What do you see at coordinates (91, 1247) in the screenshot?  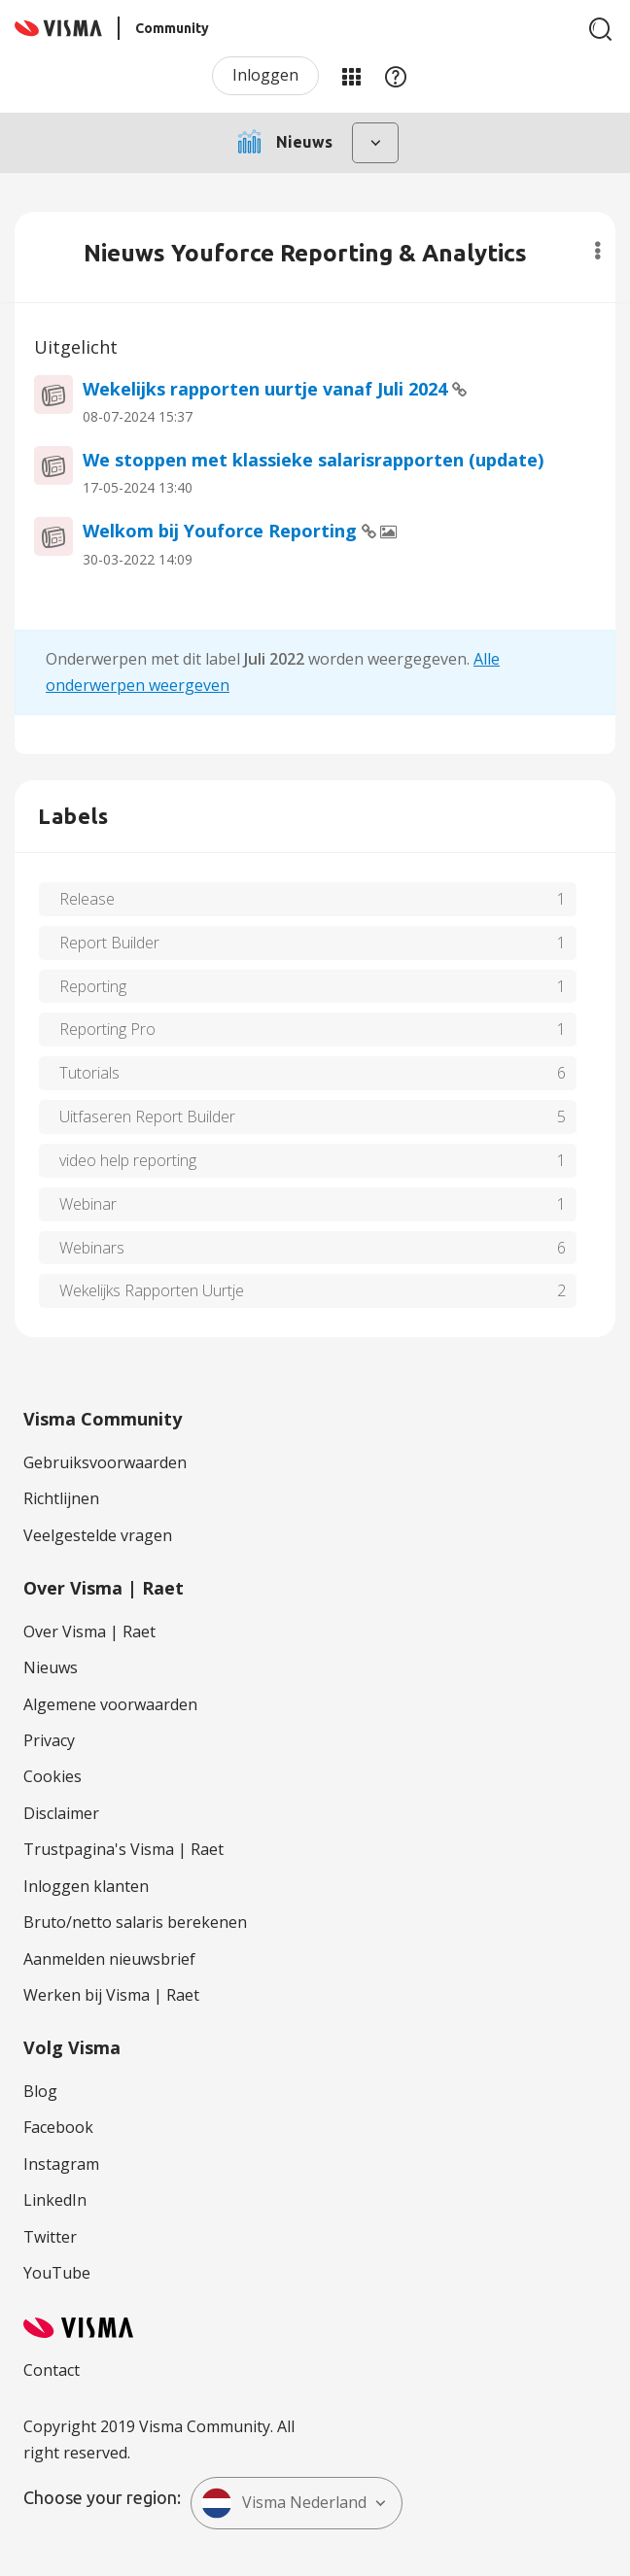 I see `Webinars` at bounding box center [91, 1247].